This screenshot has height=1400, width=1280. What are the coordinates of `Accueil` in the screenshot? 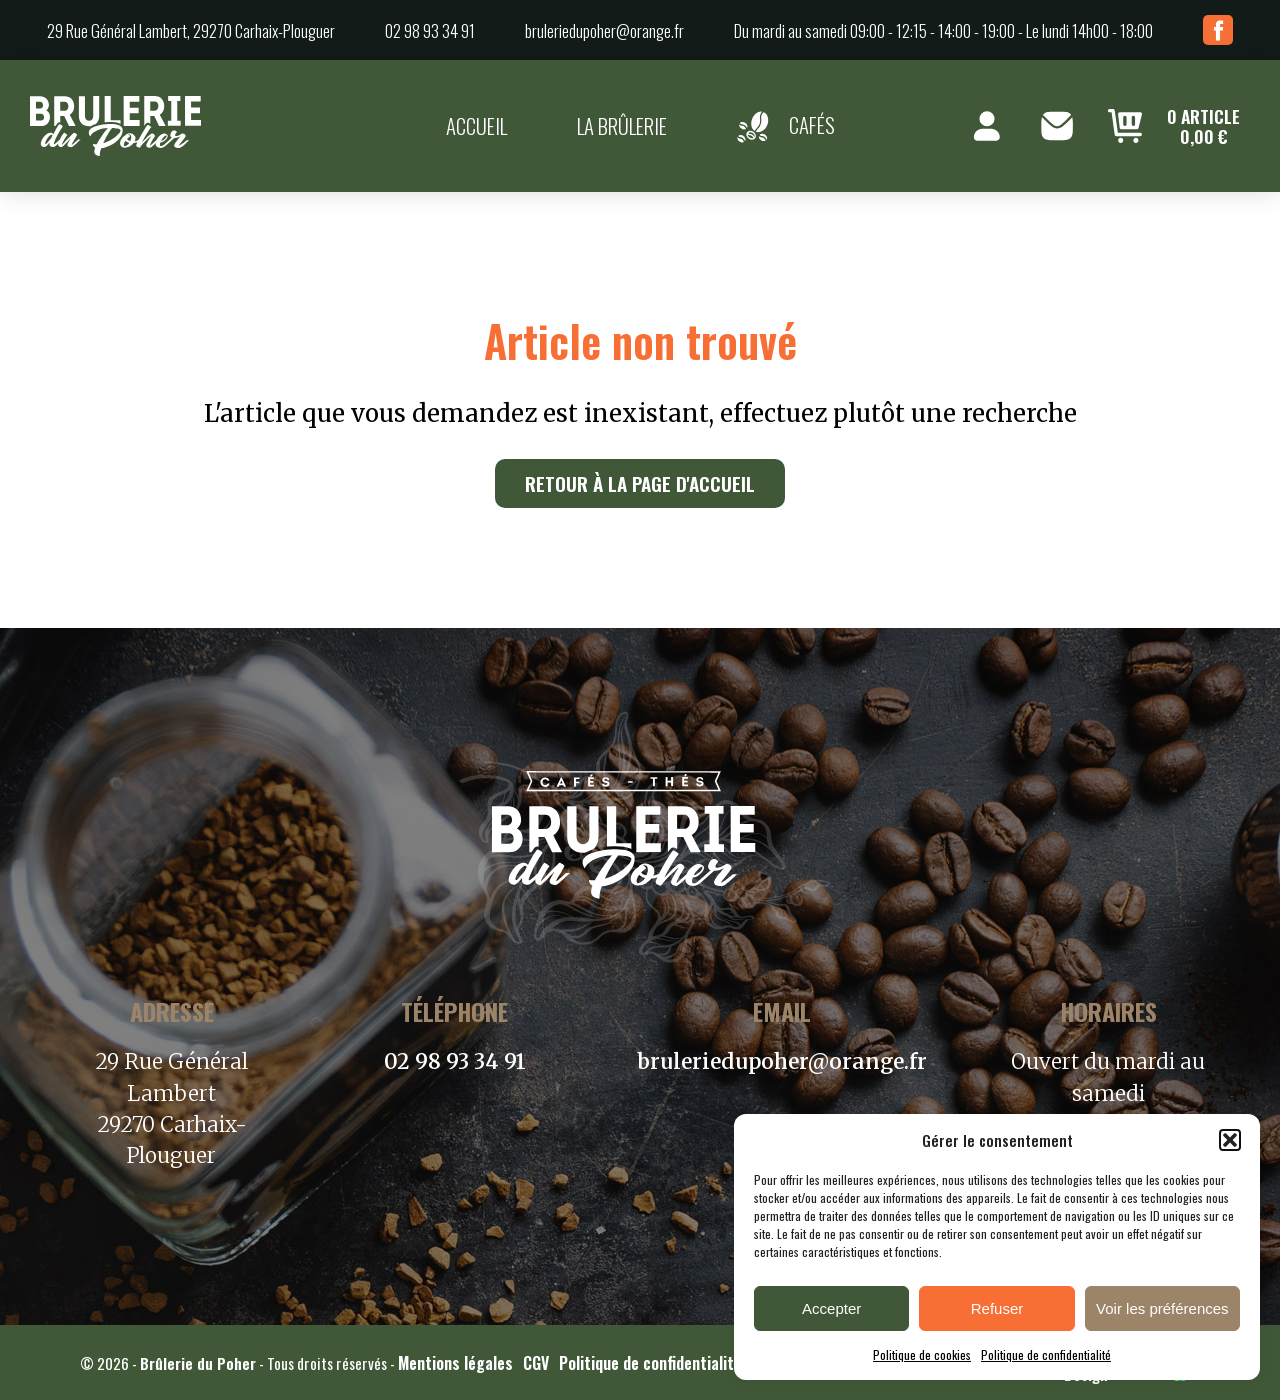 It's located at (476, 125).